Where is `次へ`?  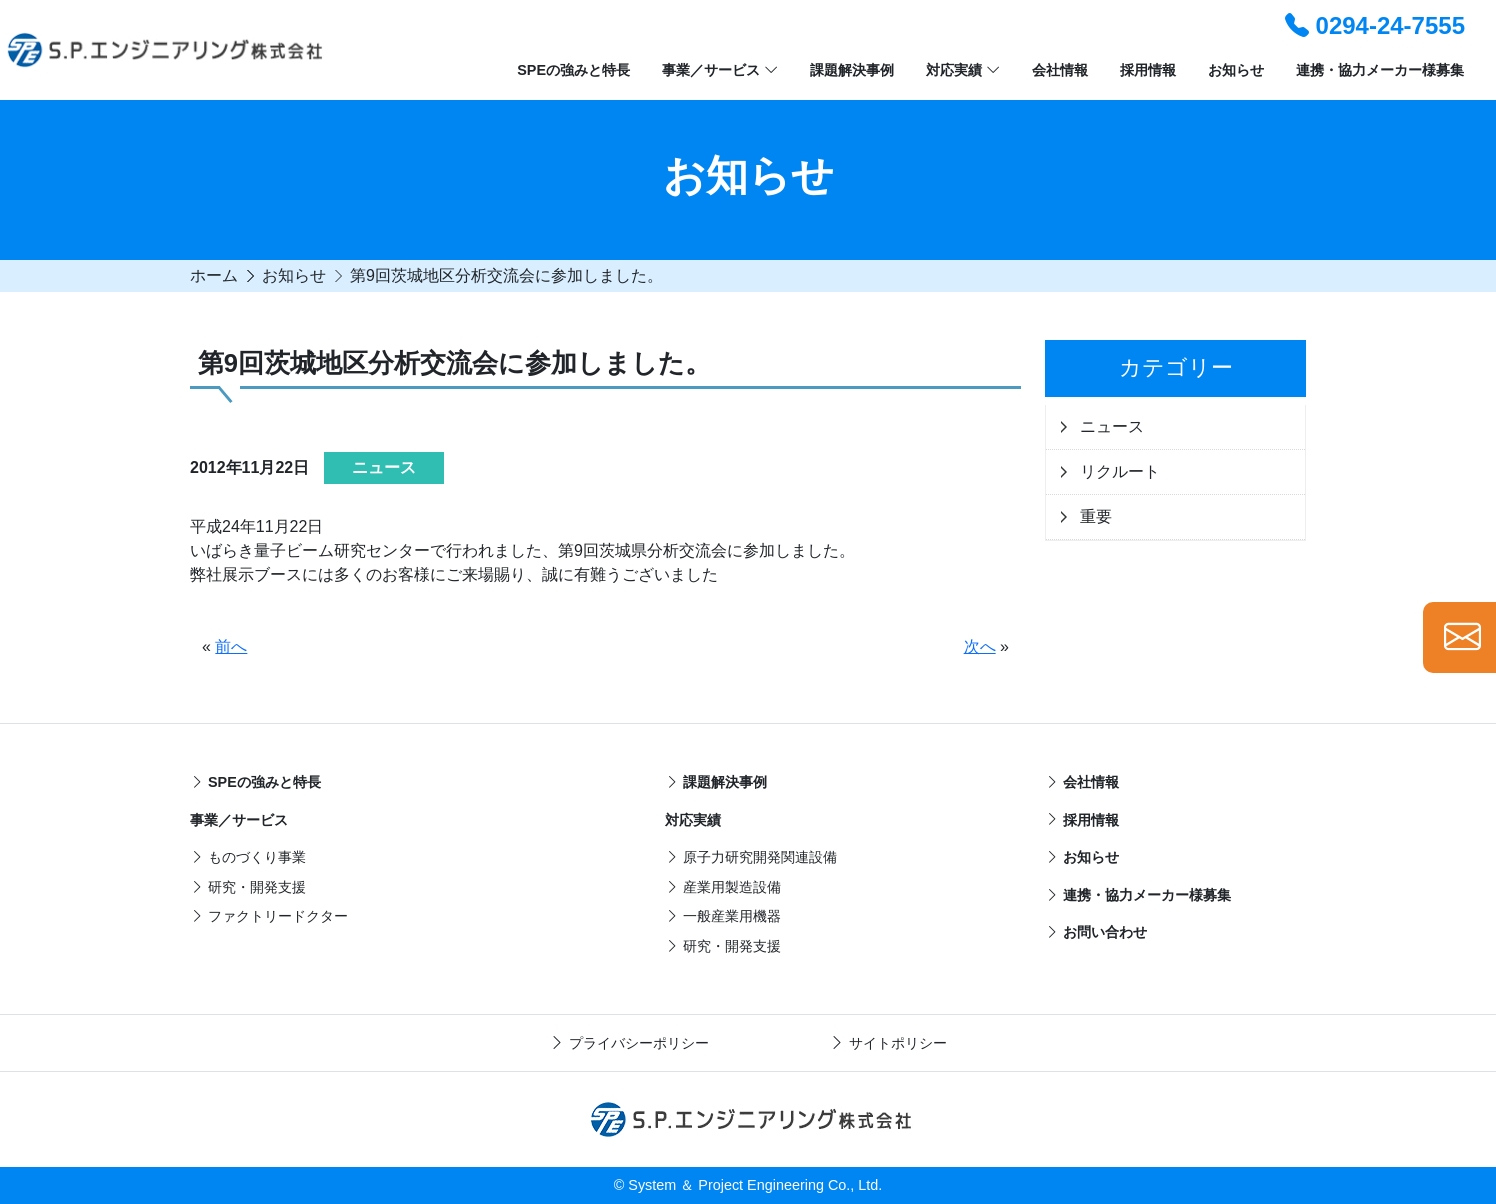
次へ is located at coordinates (980, 646).